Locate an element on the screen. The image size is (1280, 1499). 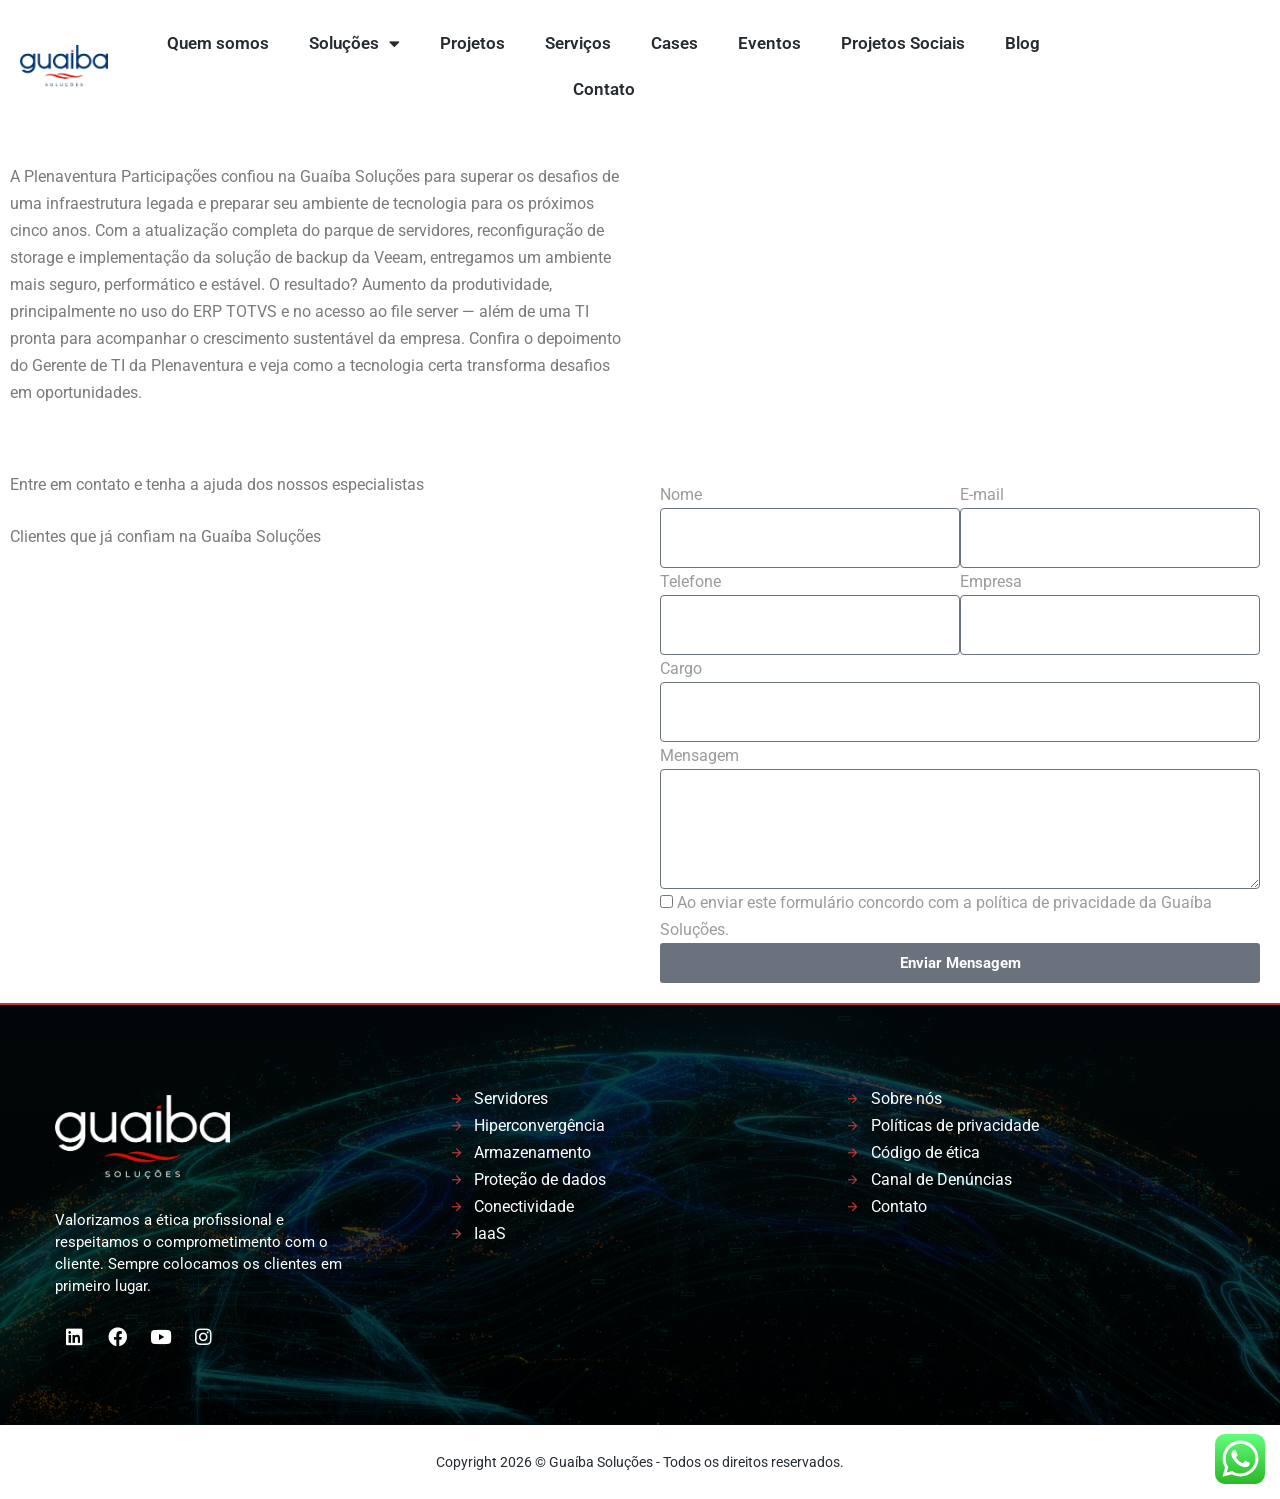
Eventos is located at coordinates (769, 43).